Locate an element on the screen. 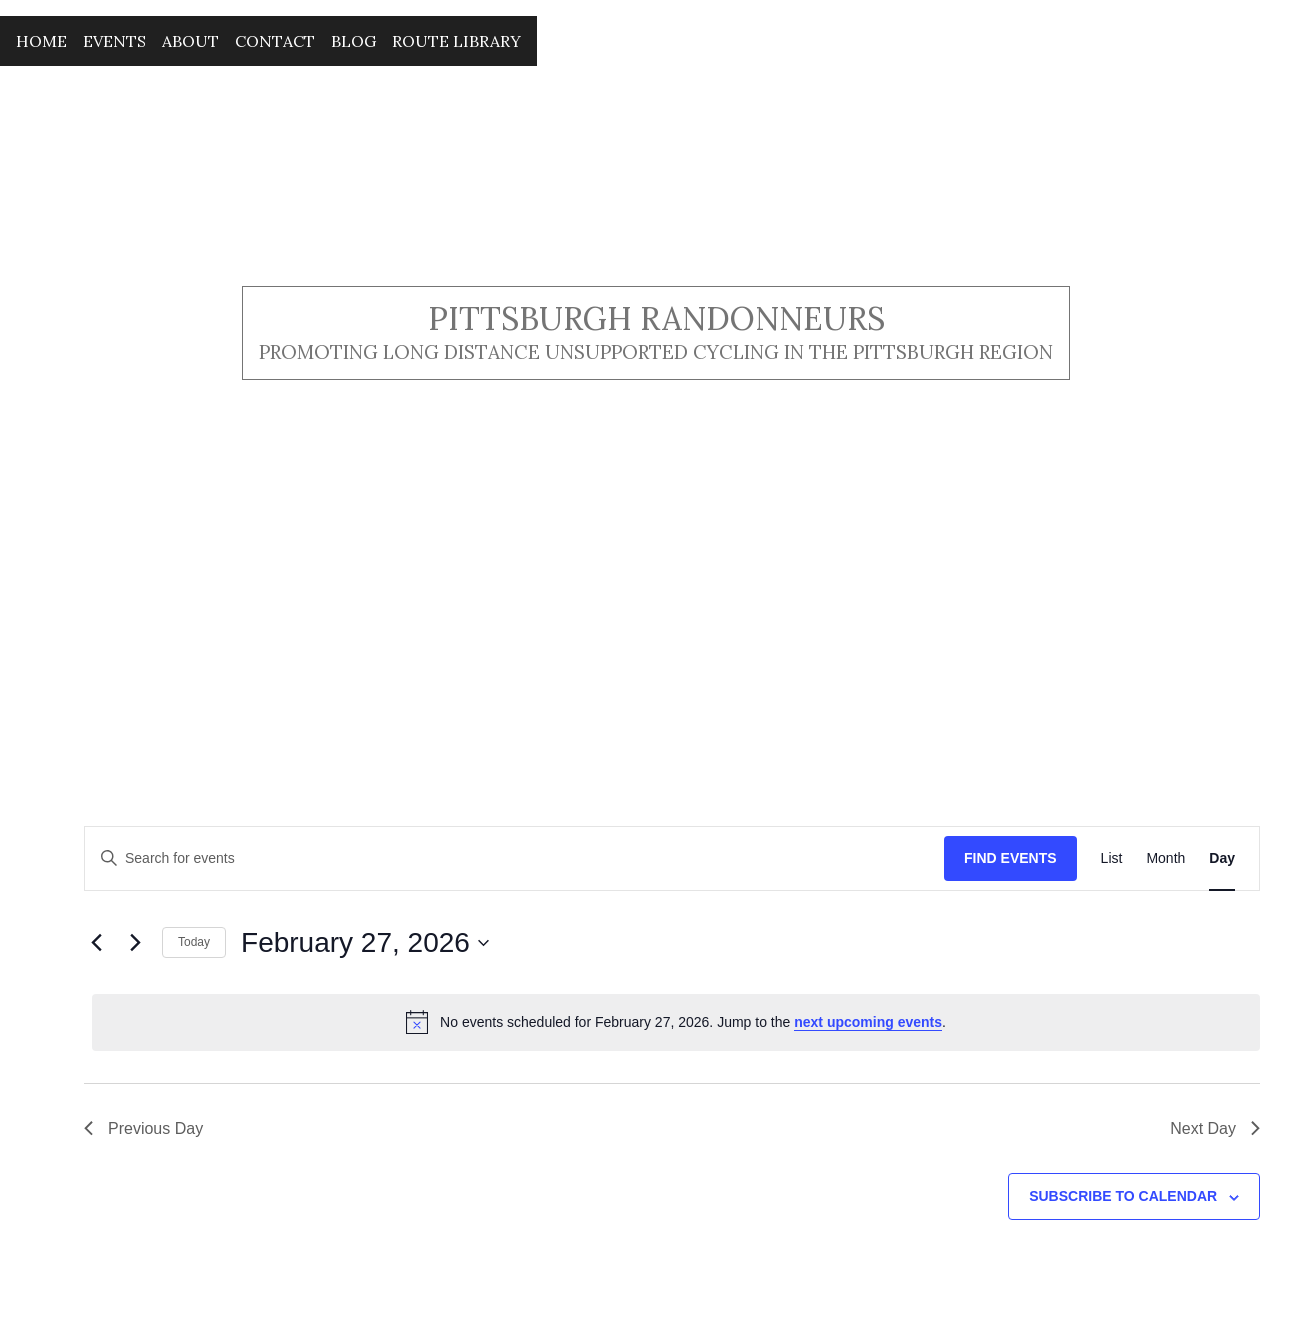 Image resolution: width=1312 pixels, height=1332 pixels. [Display Events in List View] is located at coordinates (1112, 858).